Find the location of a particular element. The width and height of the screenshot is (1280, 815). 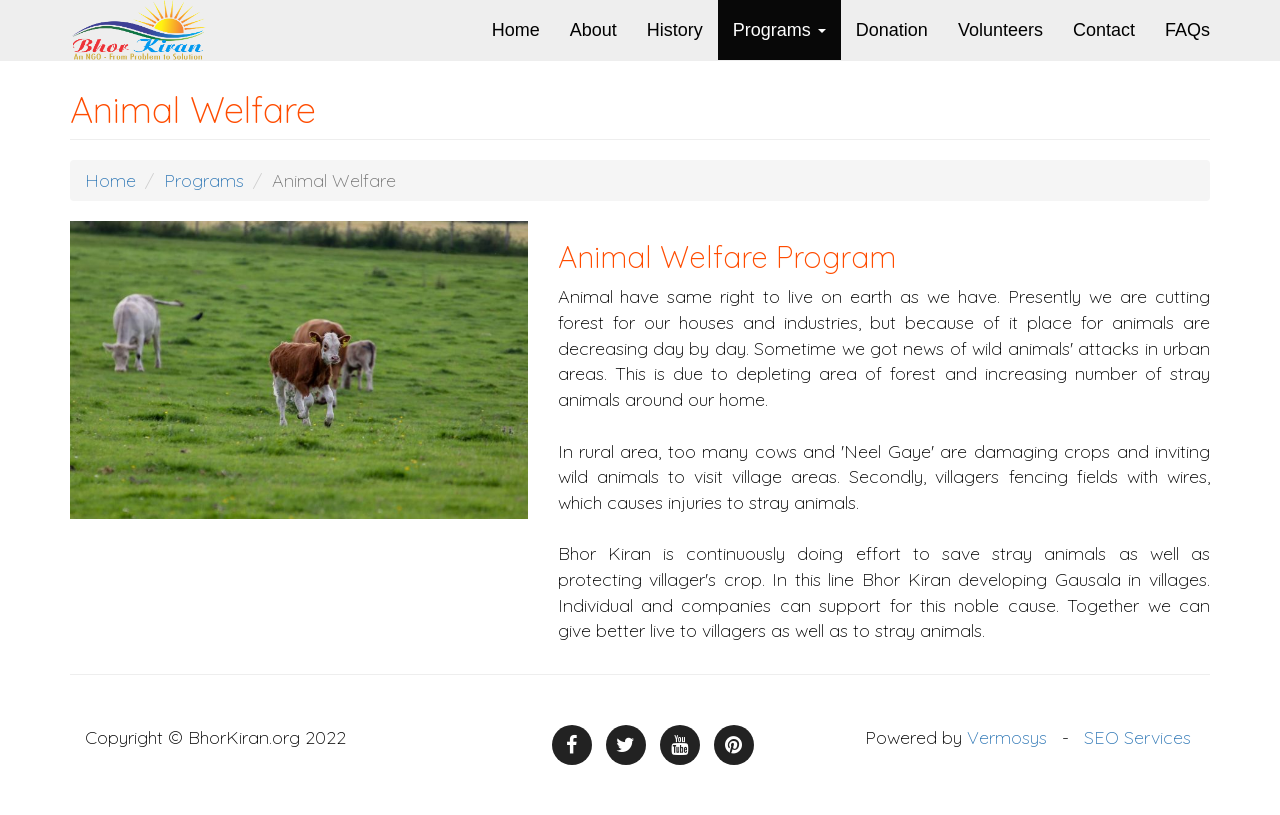

Volunteers is located at coordinates (1000, 30).